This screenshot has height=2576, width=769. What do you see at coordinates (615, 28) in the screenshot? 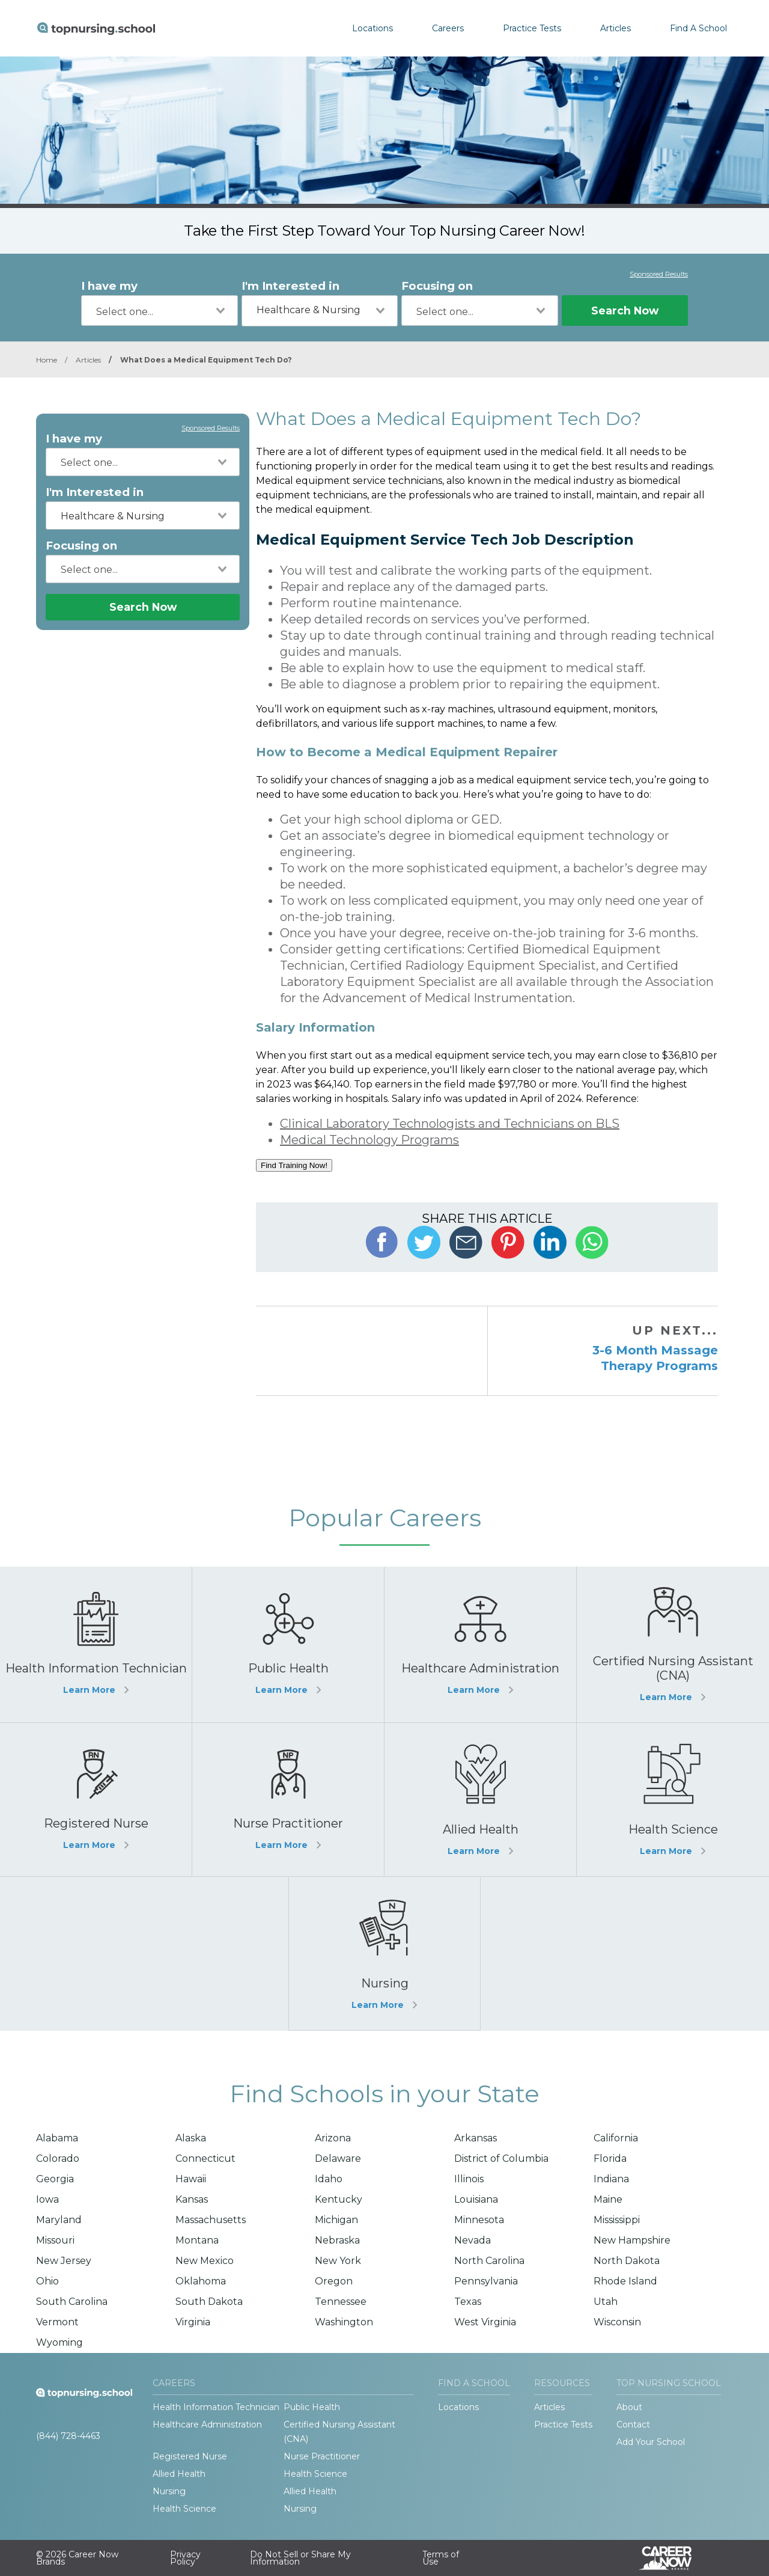
I see `Articles` at bounding box center [615, 28].